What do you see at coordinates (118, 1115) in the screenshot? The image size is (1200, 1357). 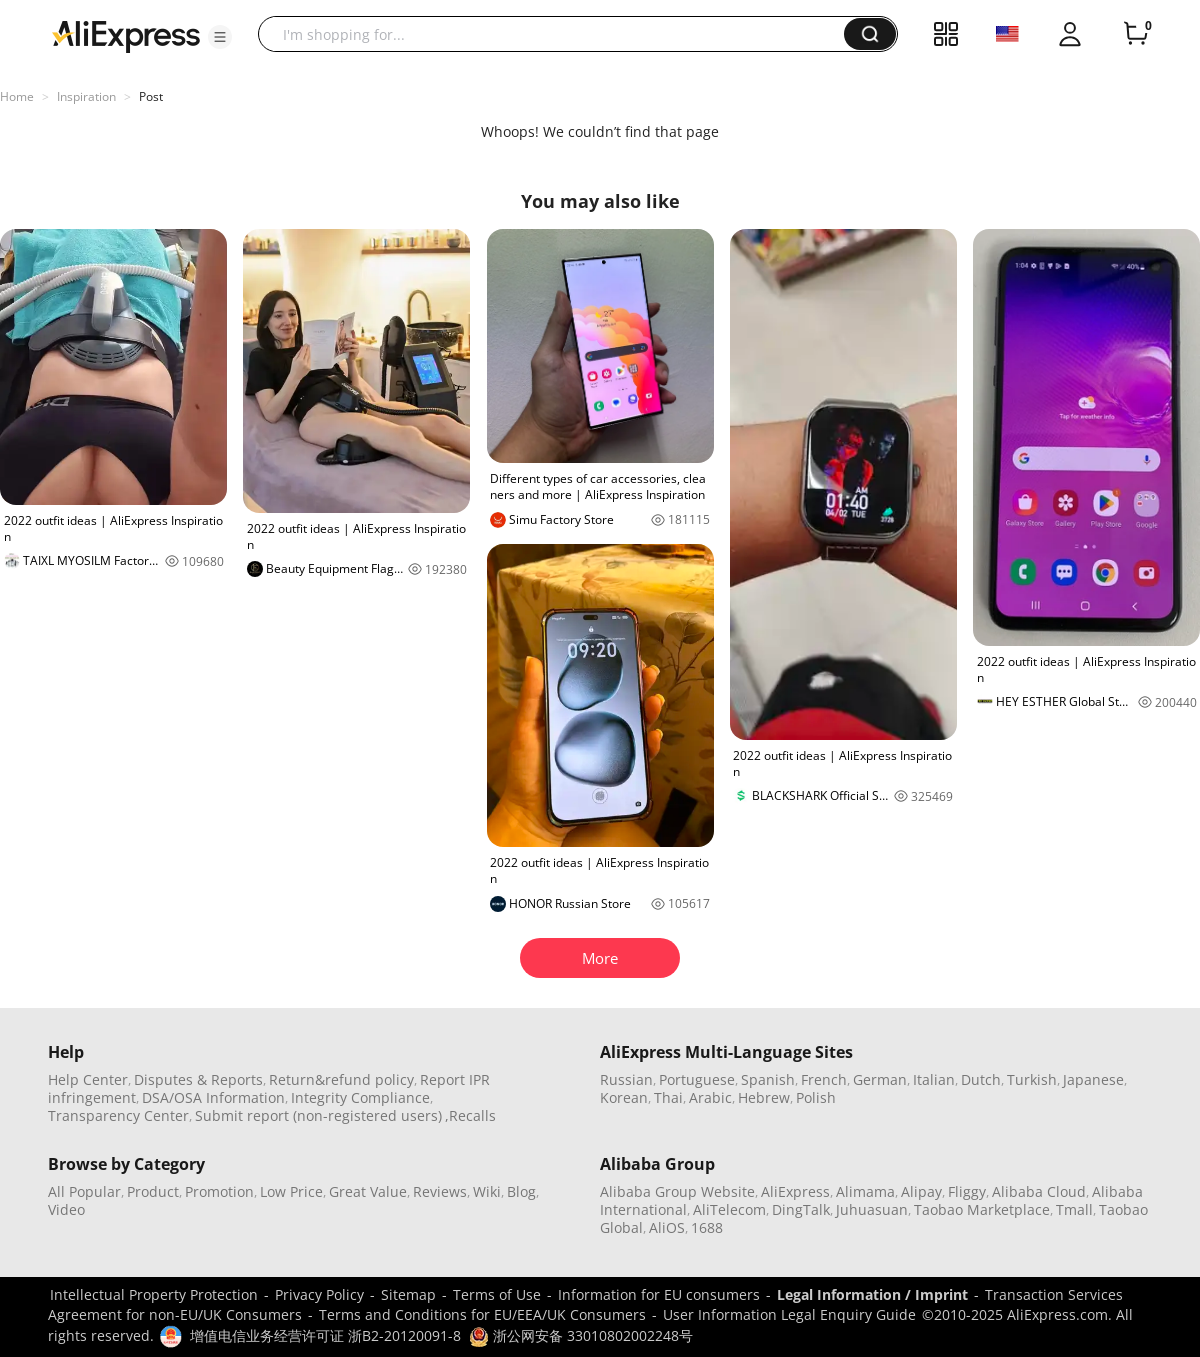 I see `Transparency Center` at bounding box center [118, 1115].